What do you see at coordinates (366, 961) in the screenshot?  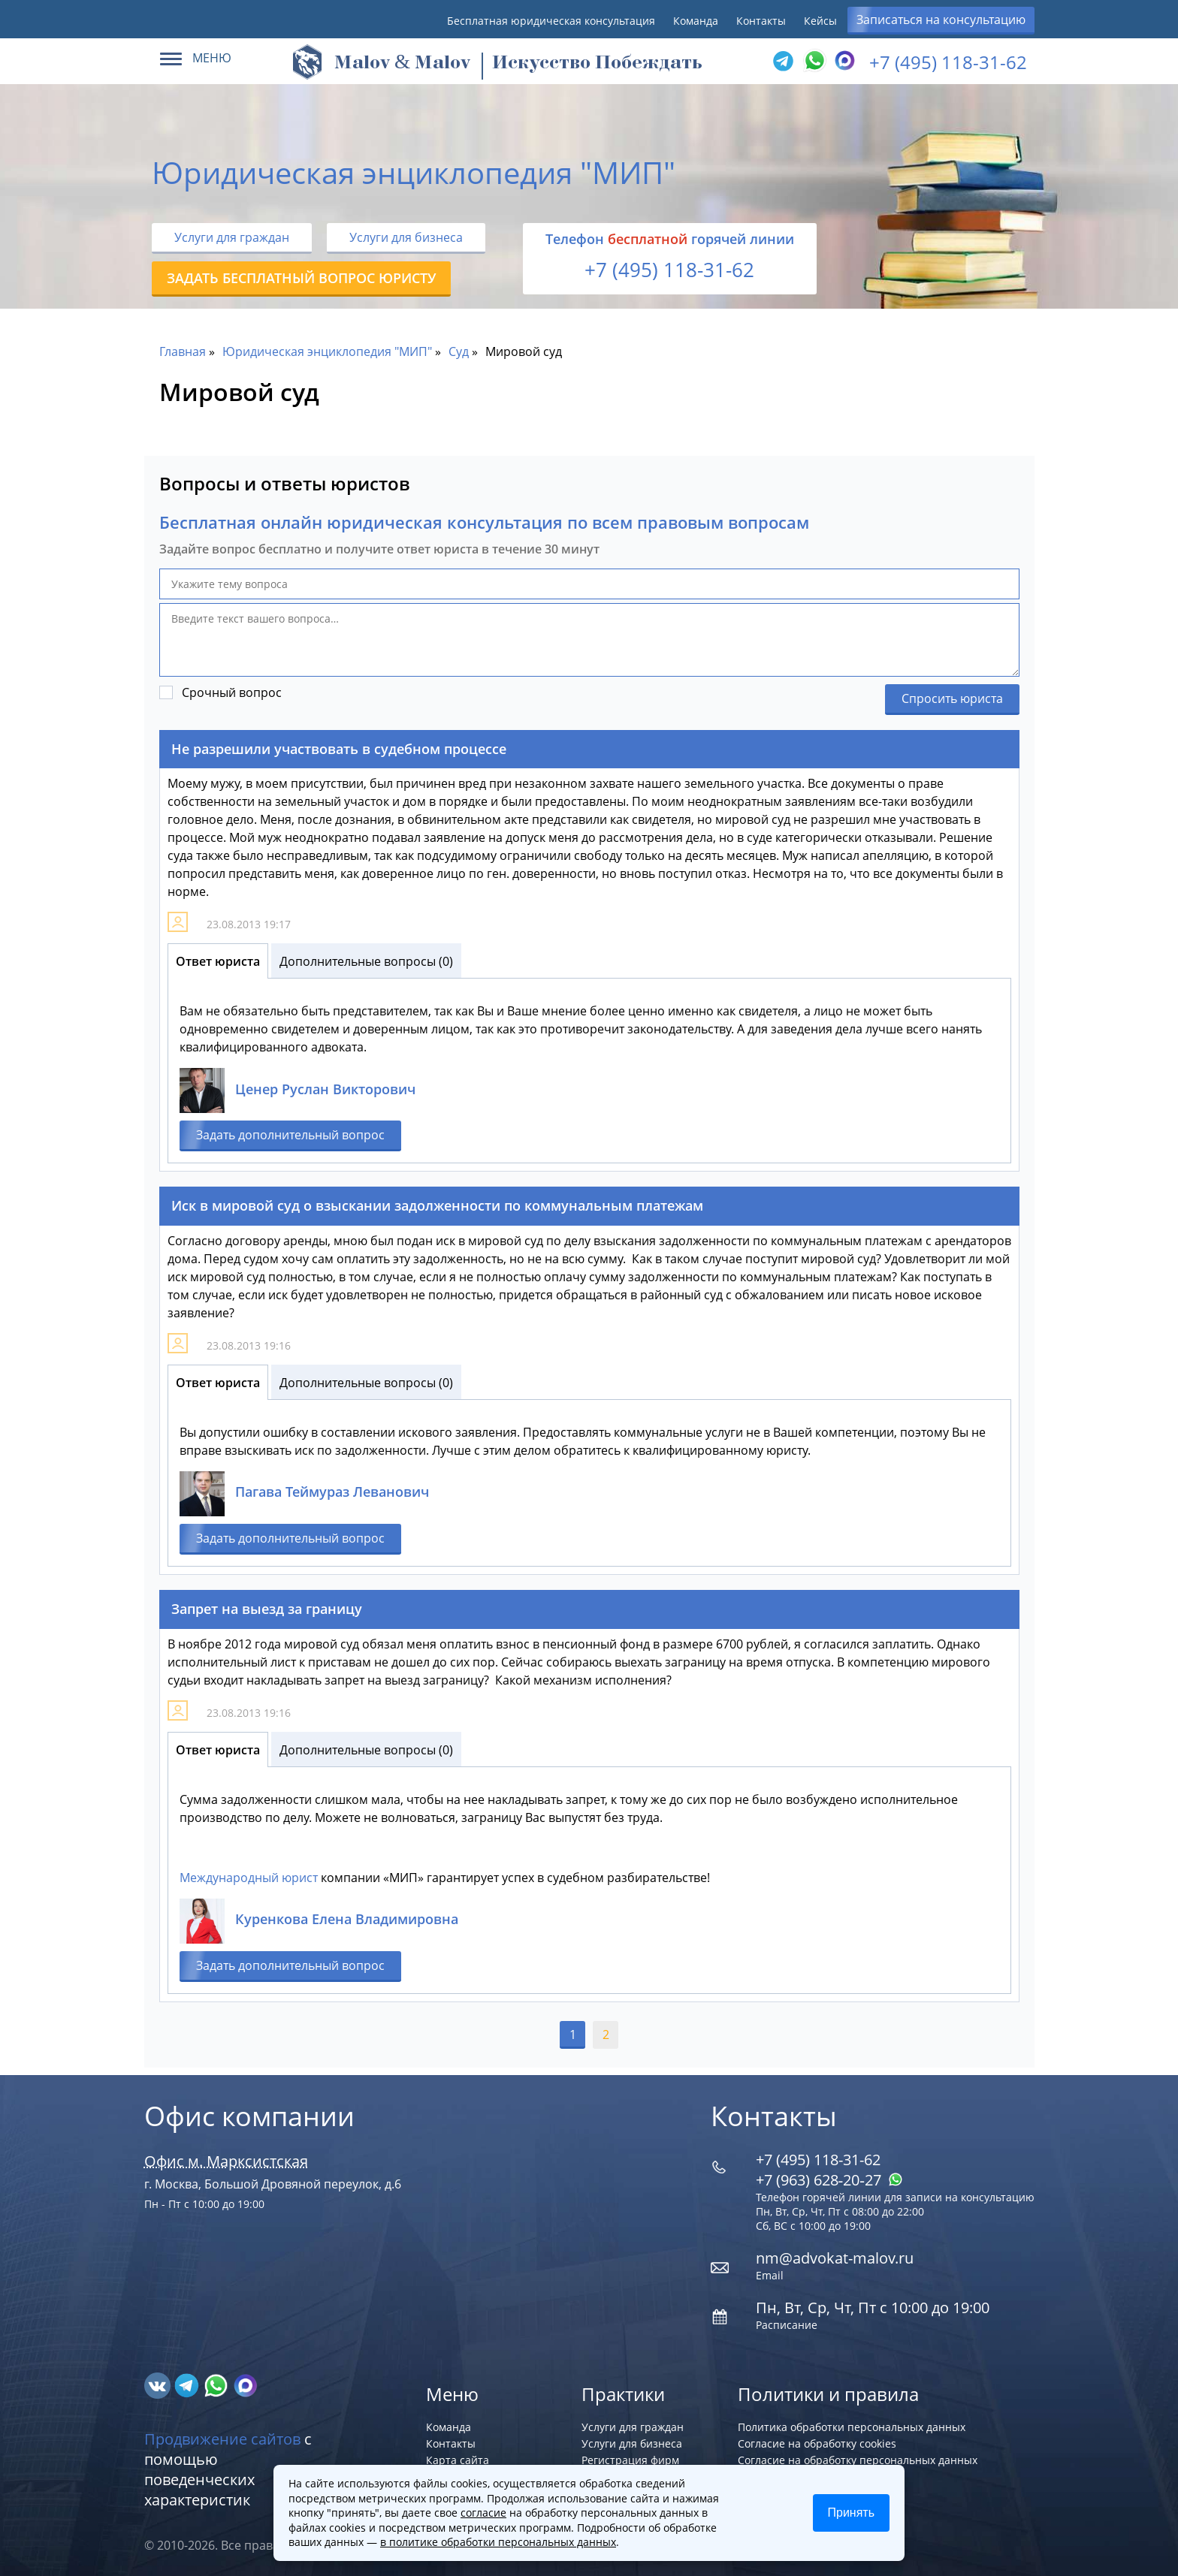 I see `Дополнительные вопросы (0)` at bounding box center [366, 961].